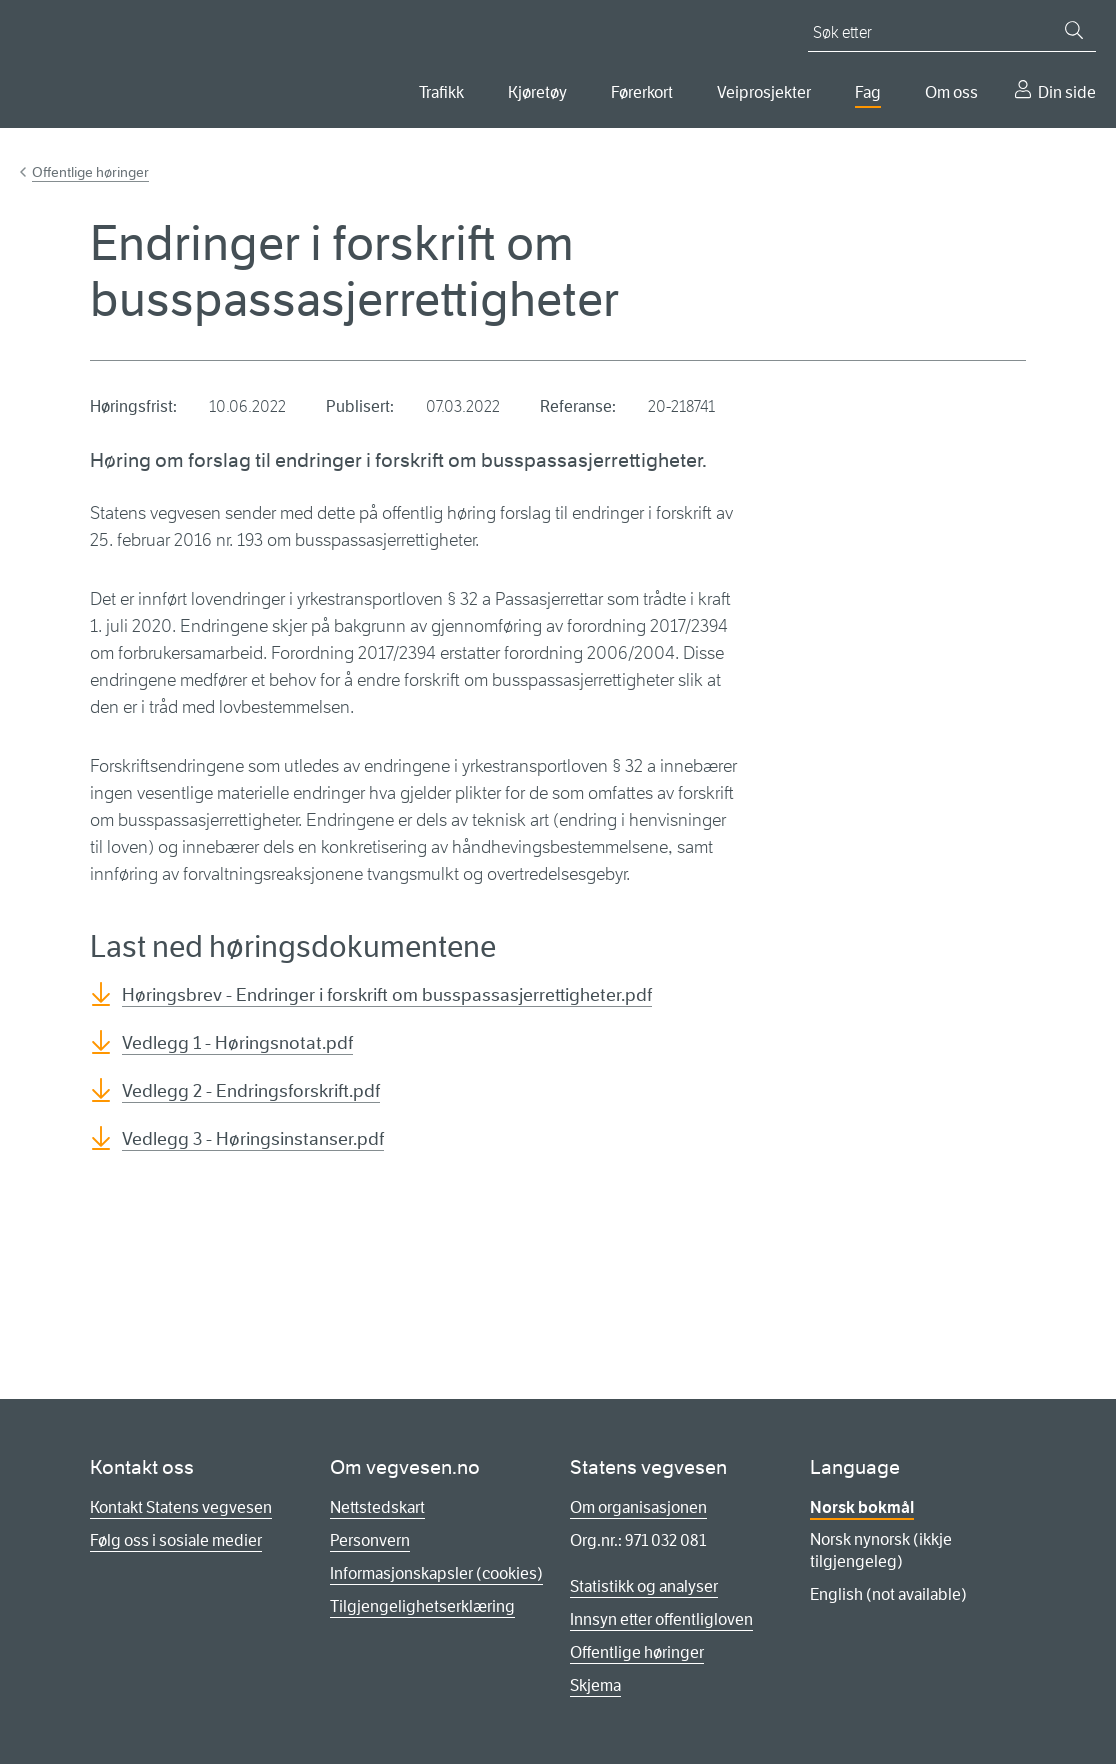 The image size is (1116, 1764). I want to click on Vedlegg 3 - Høringsinstanser.pdf, so click(253, 1139).